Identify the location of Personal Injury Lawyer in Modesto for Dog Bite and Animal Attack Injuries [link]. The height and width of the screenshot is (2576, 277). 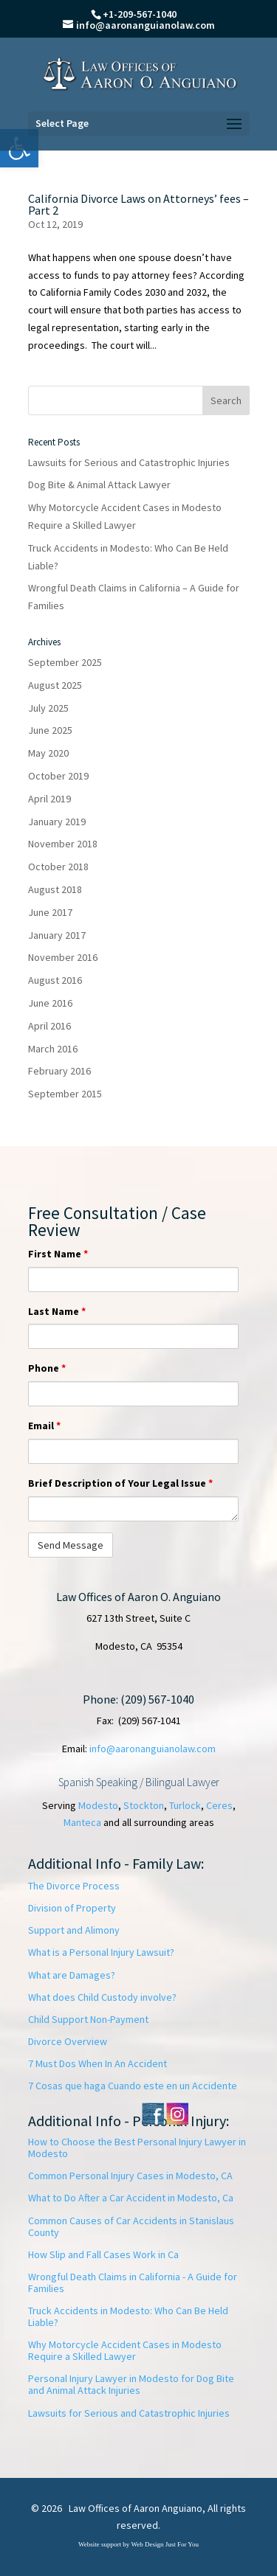
(131, 2384).